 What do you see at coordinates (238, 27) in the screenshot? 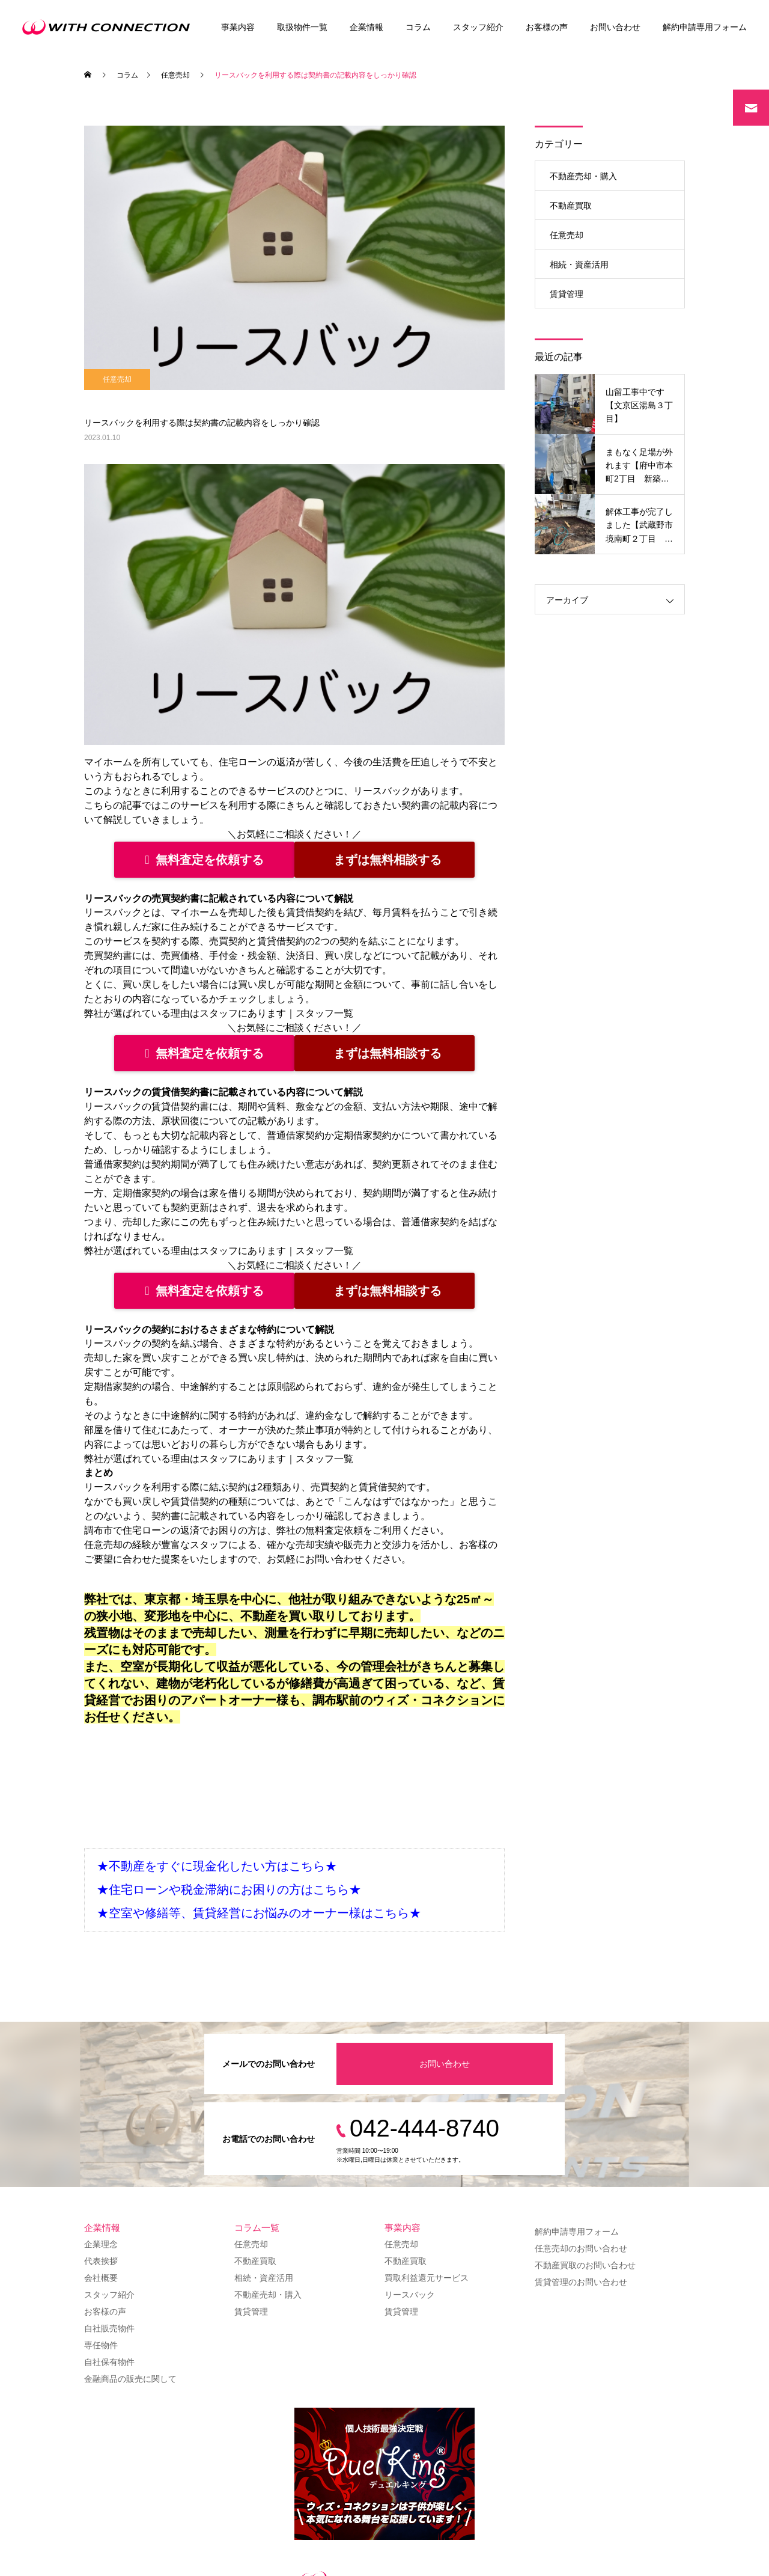
I see `事業内容` at bounding box center [238, 27].